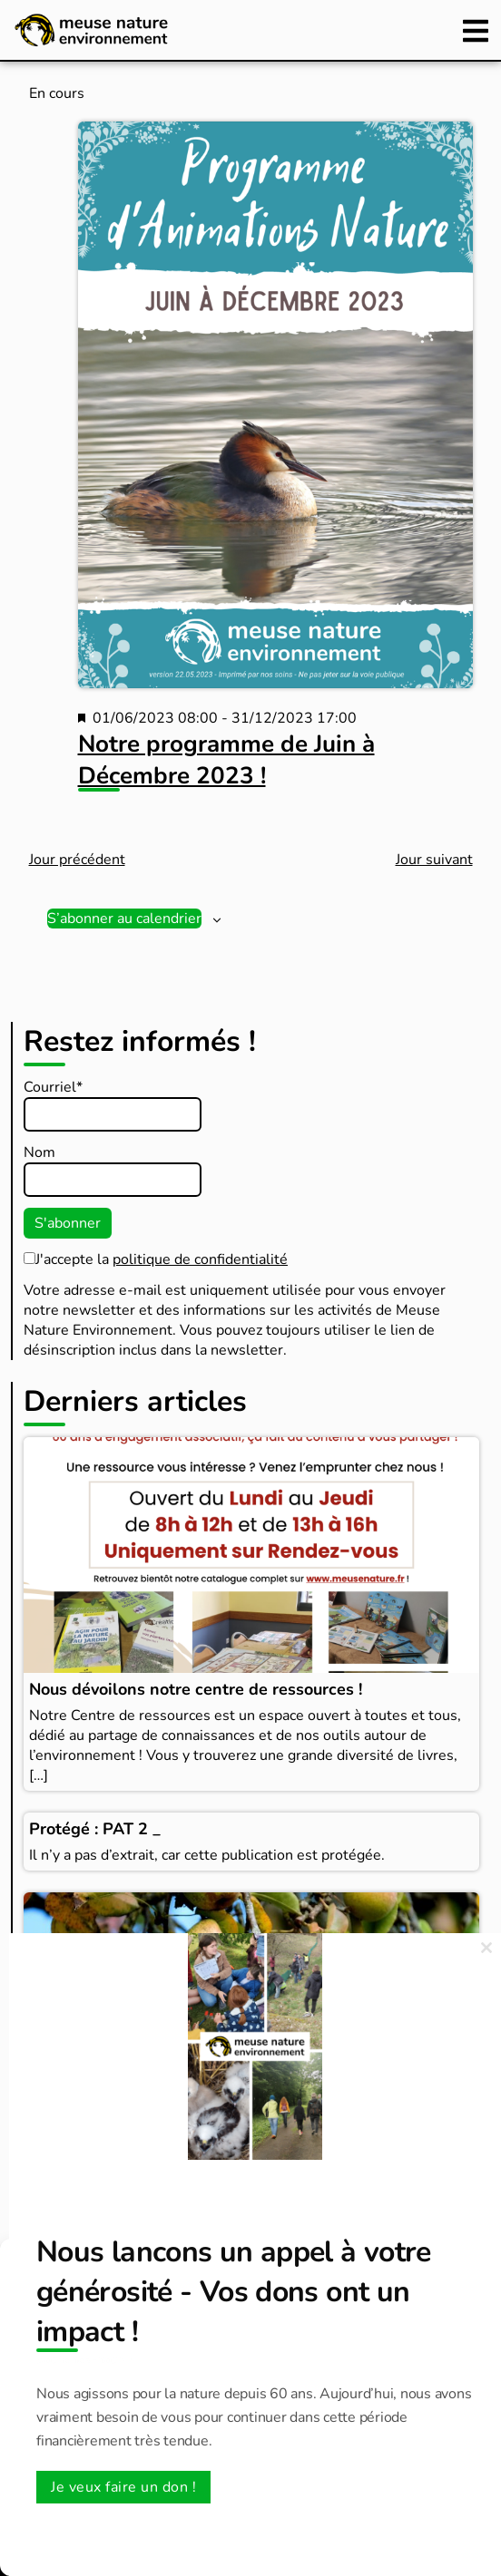  I want to click on S’abonner au calendrier, so click(124, 918).